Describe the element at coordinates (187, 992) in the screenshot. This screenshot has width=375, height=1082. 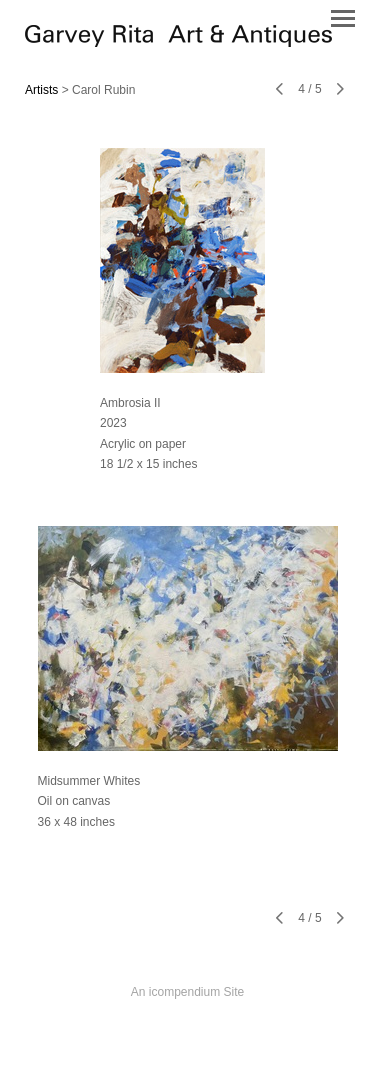
I see `An icompendium Site` at that location.